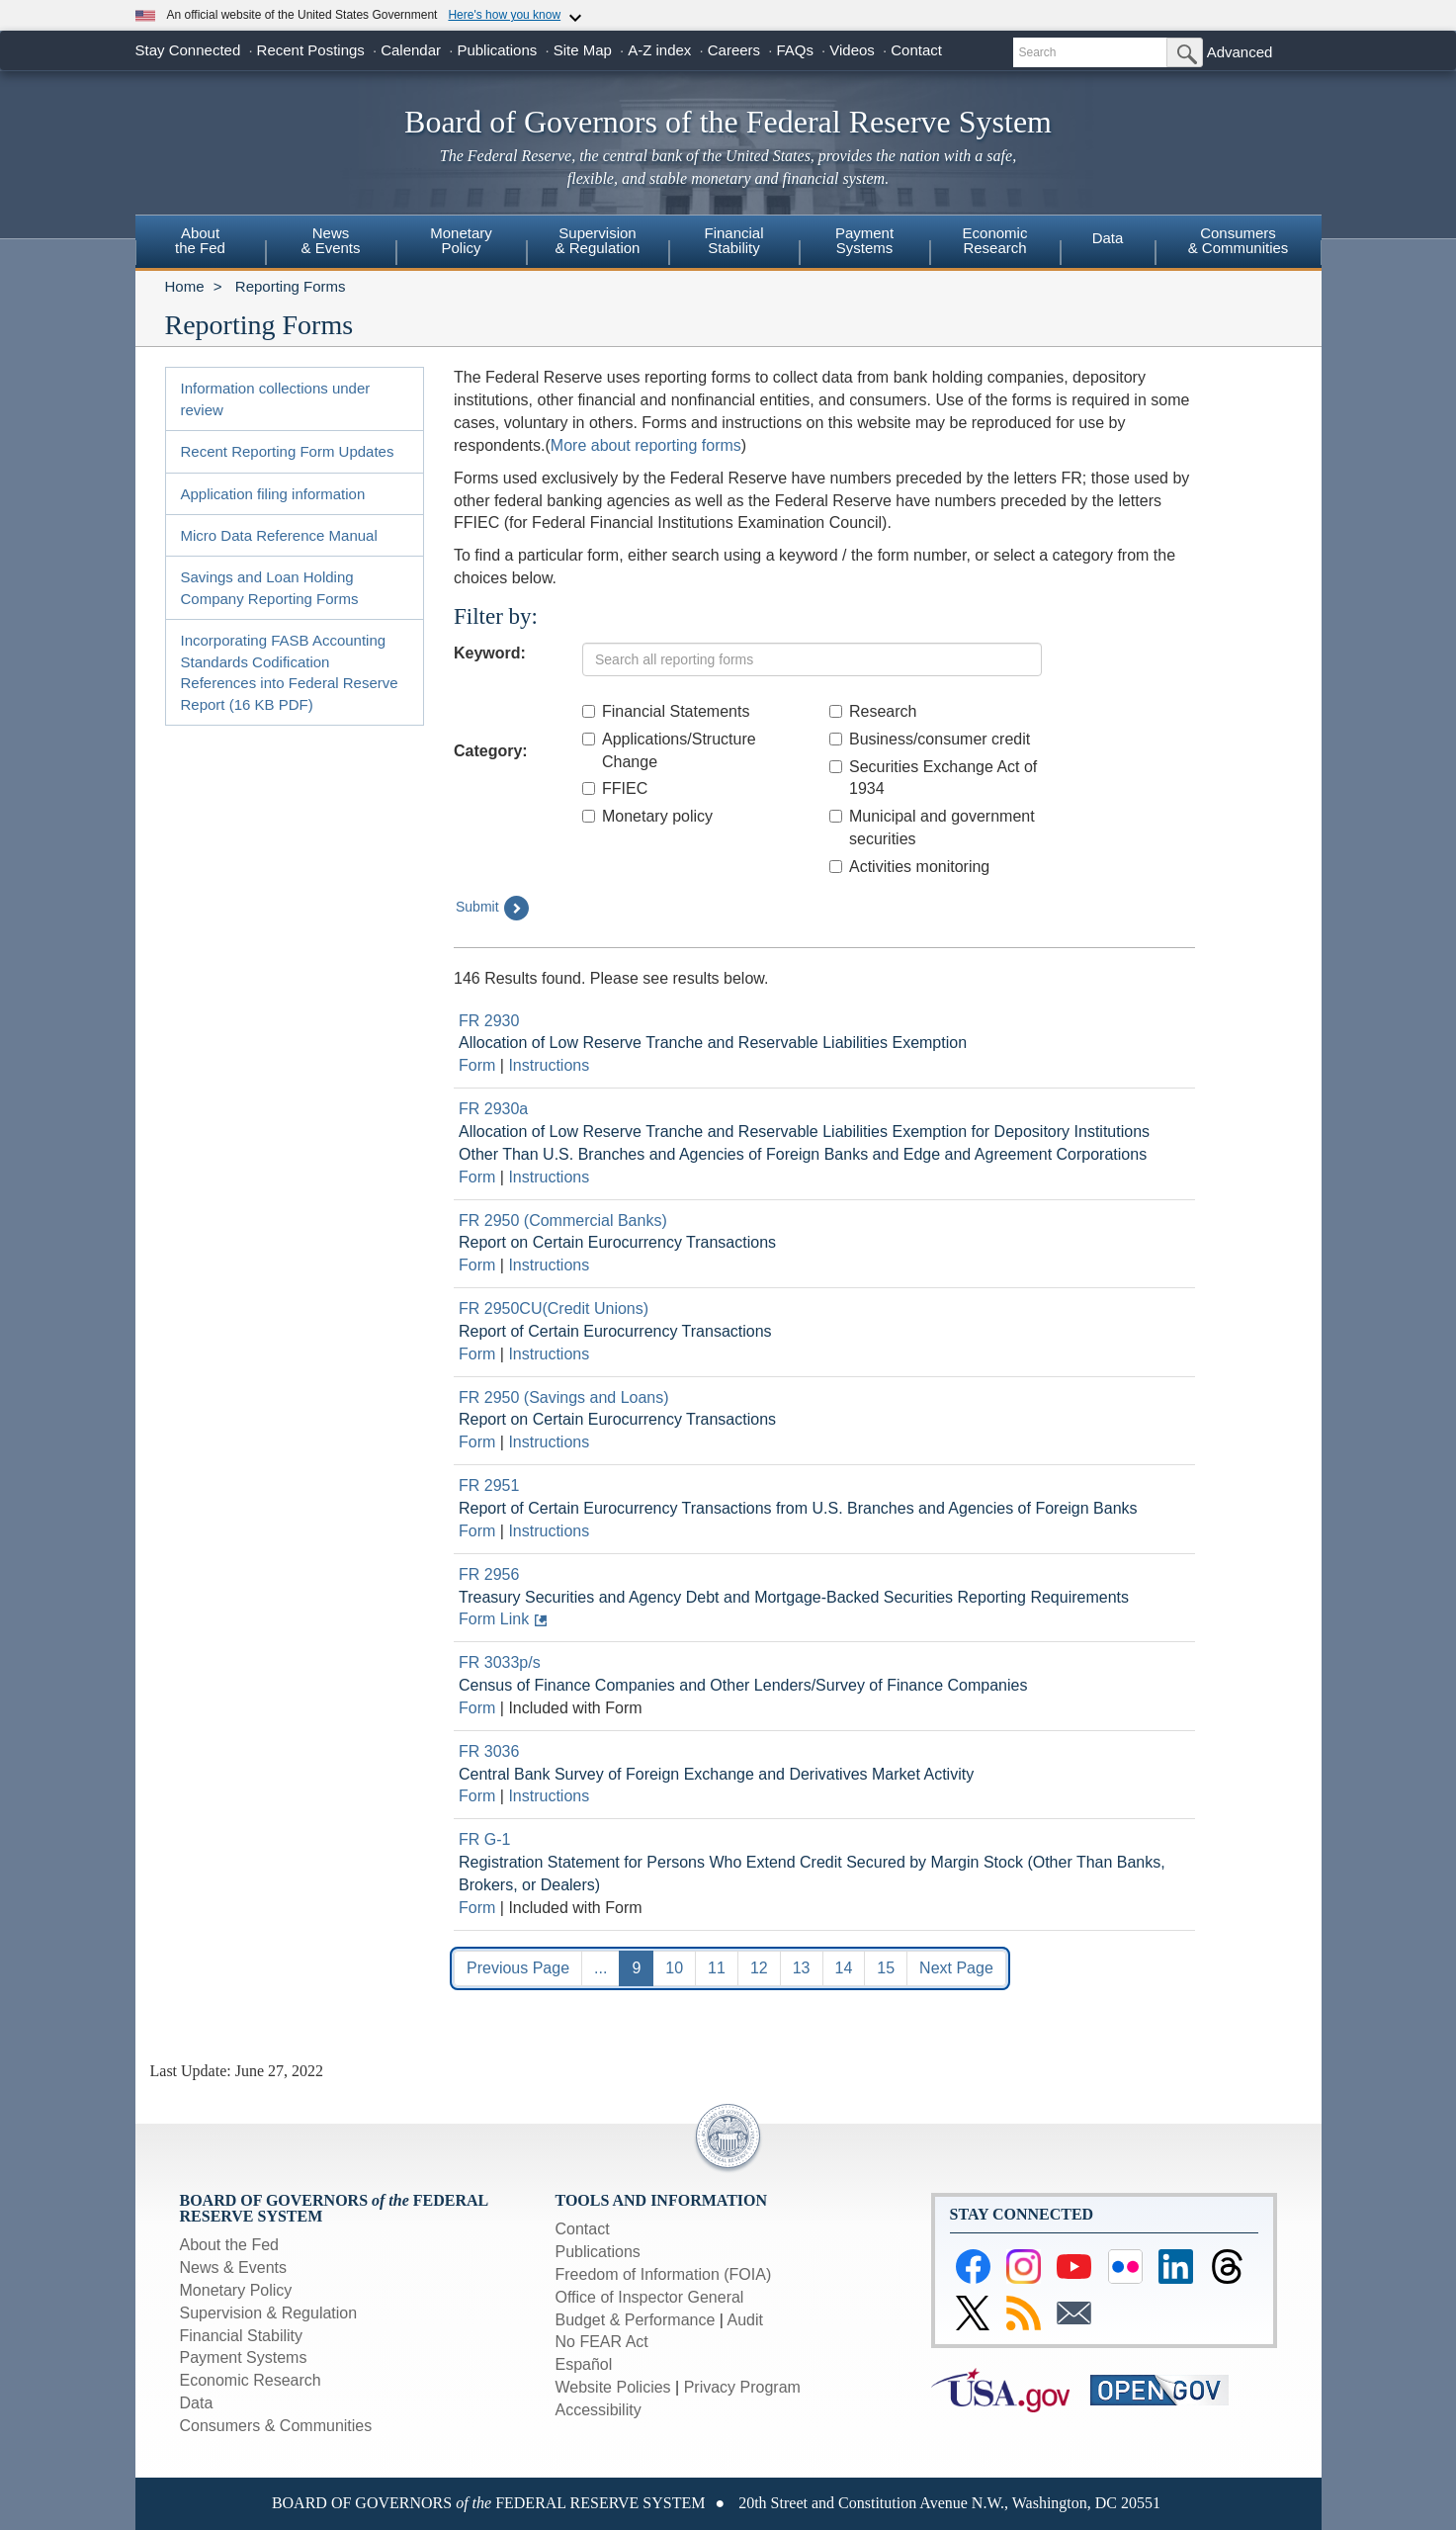 Image resolution: width=1456 pixels, height=2530 pixels. Describe the element at coordinates (477, 1265) in the screenshot. I see `Form [Link to Download current form for report FR 2950 (Commercial Banks)]` at that location.